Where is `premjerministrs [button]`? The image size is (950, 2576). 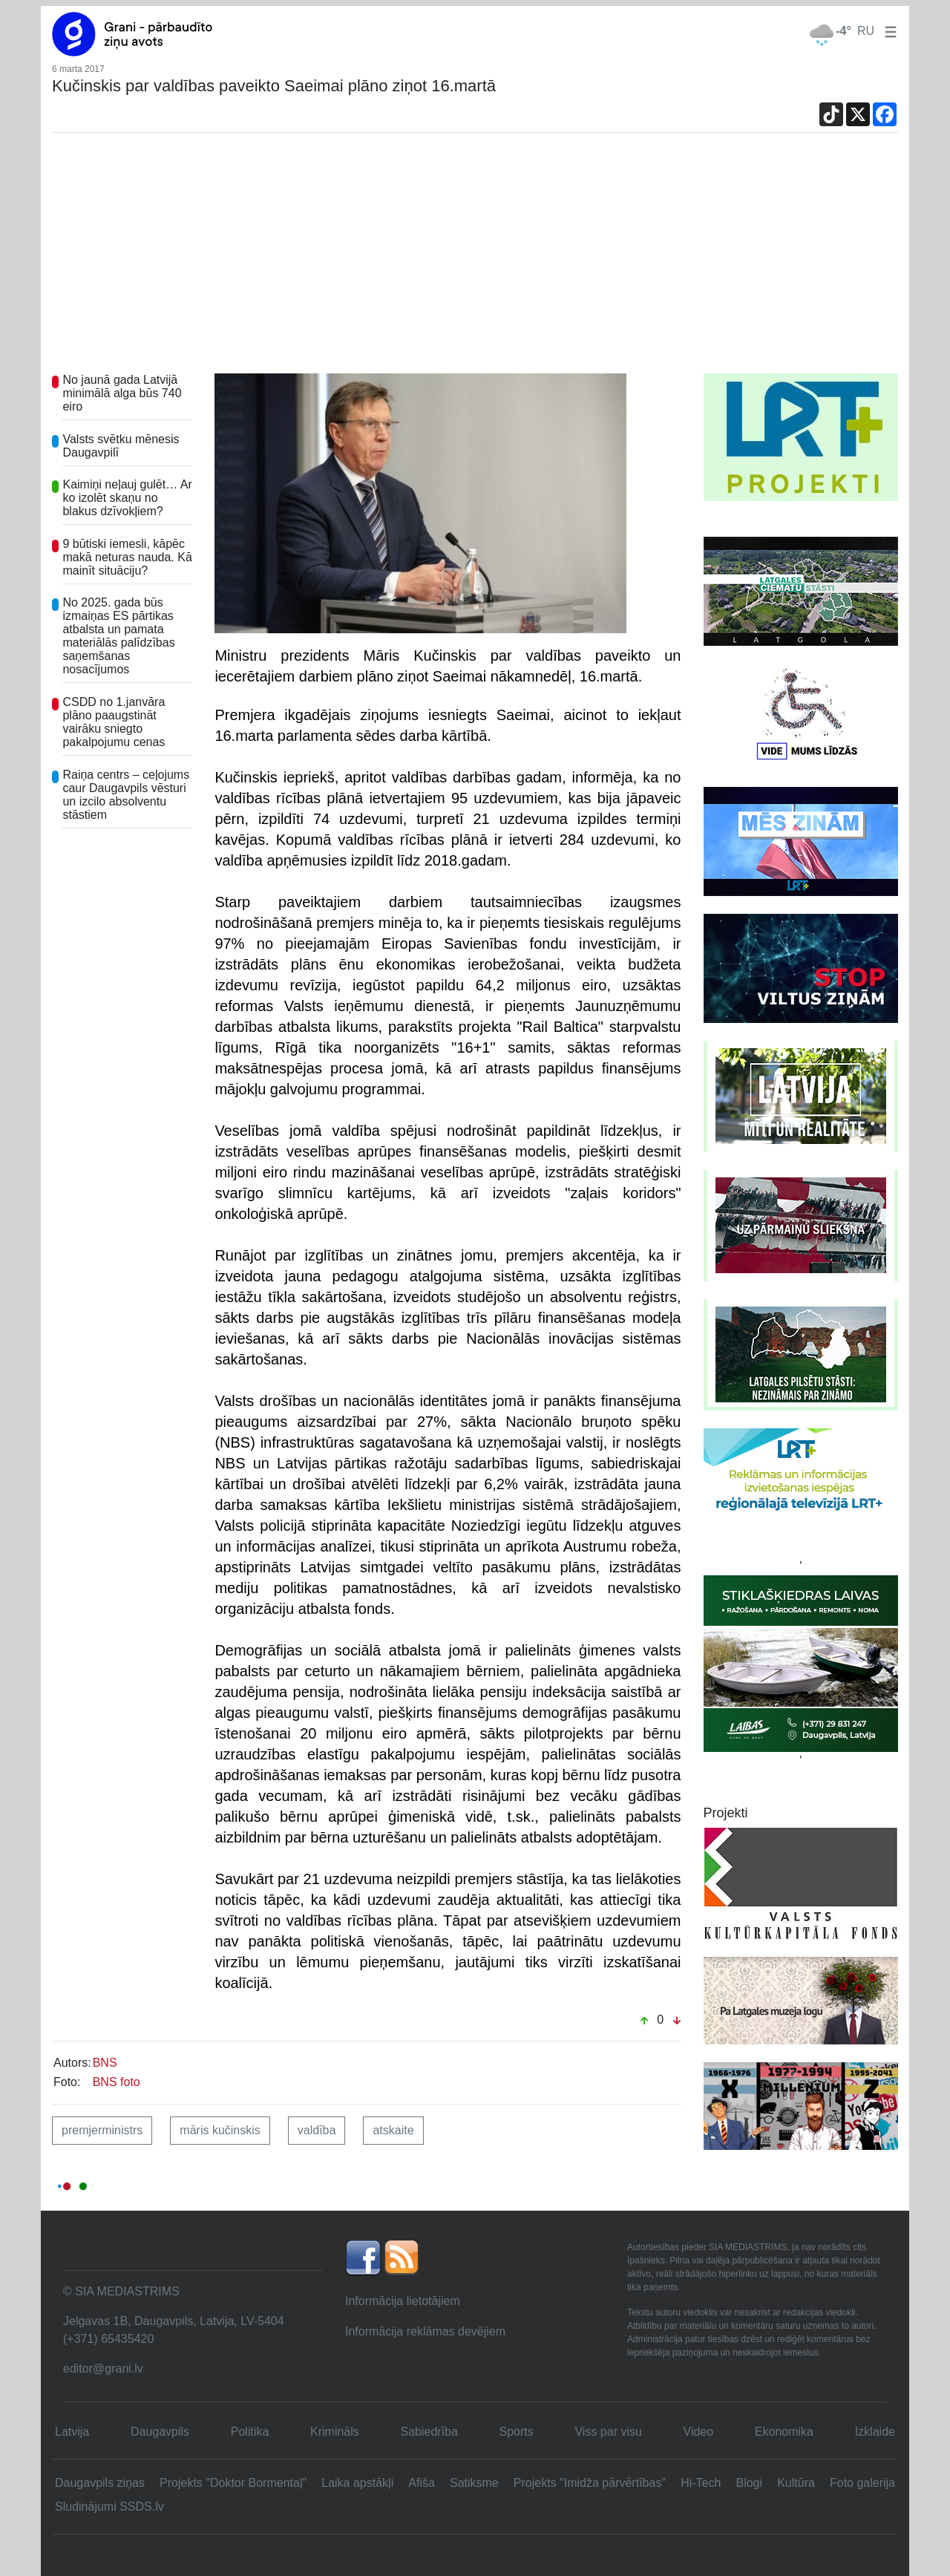
premjerministrs [button] is located at coordinates (102, 2130).